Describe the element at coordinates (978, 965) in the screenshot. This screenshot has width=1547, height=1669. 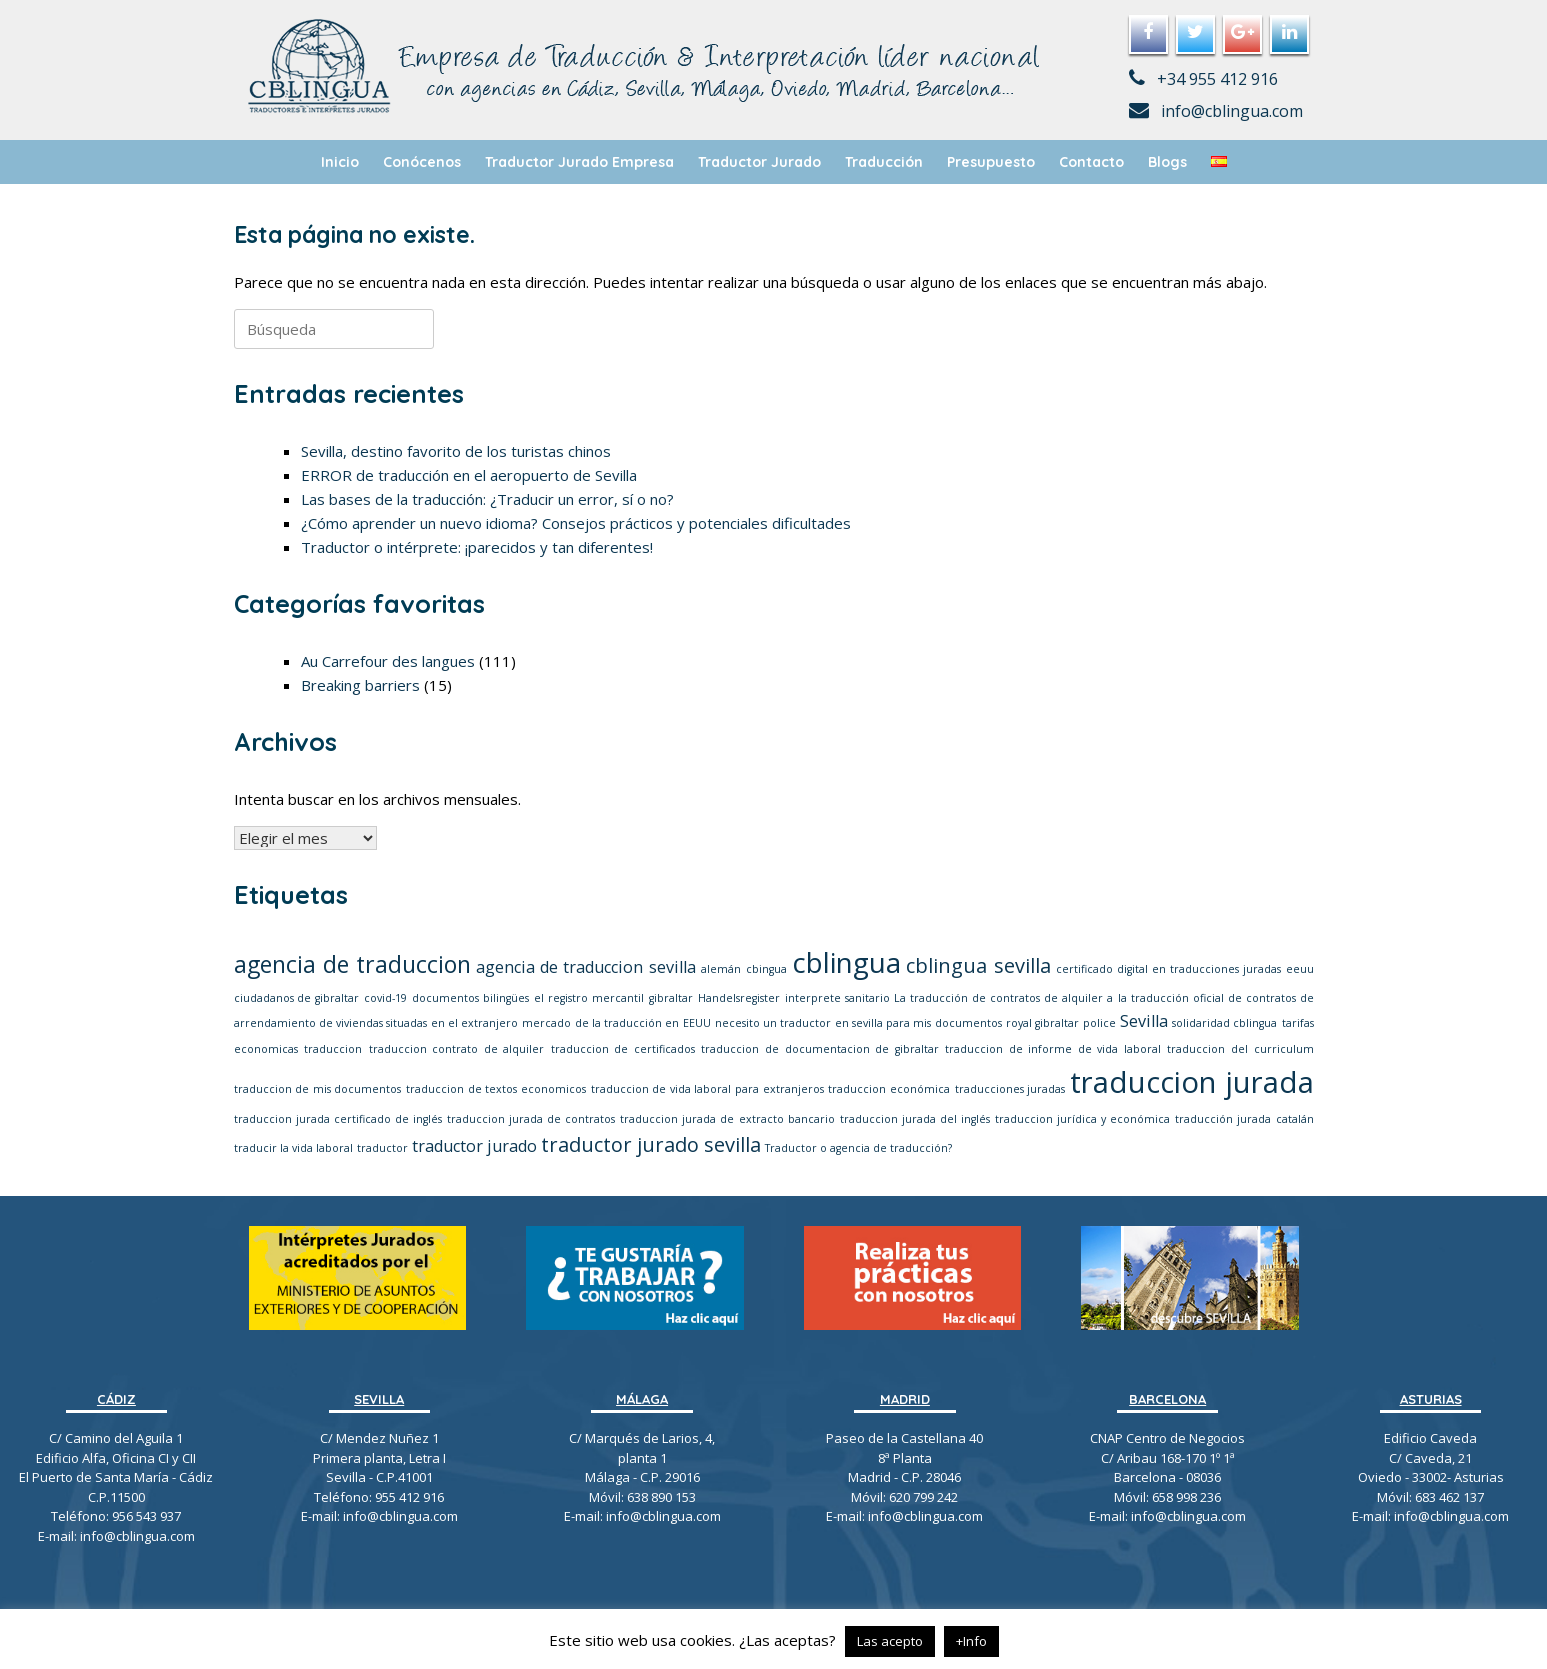
I see `cblingua sevilla [cblingua sevilla (3 elementos)]` at that location.